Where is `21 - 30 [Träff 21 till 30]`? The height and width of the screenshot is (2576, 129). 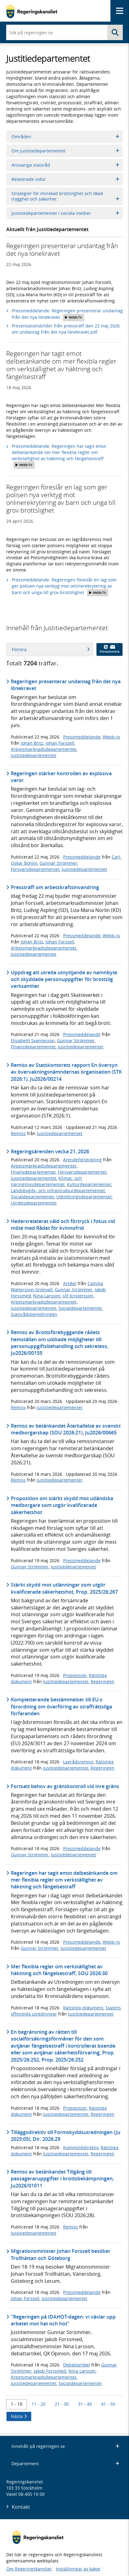
21 - 30 [Träff 21 till 30] is located at coordinates (62, 2404).